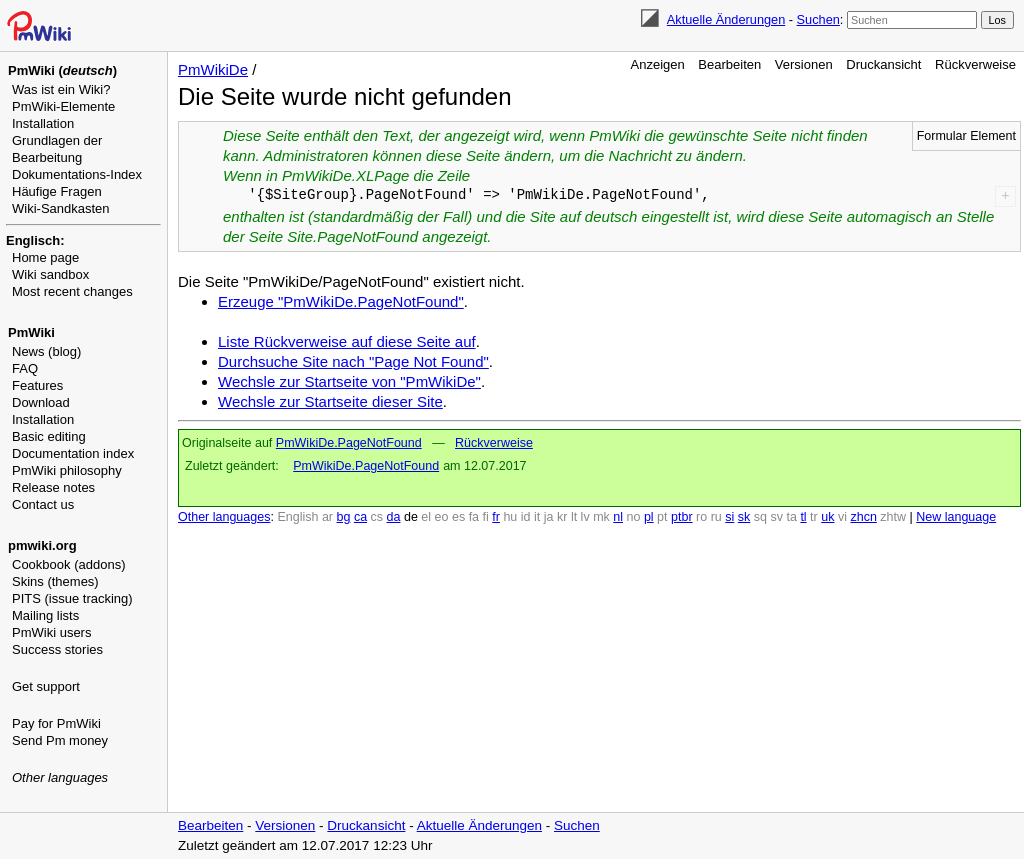  Describe the element at coordinates (458, 517) in the screenshot. I see `es` at that location.